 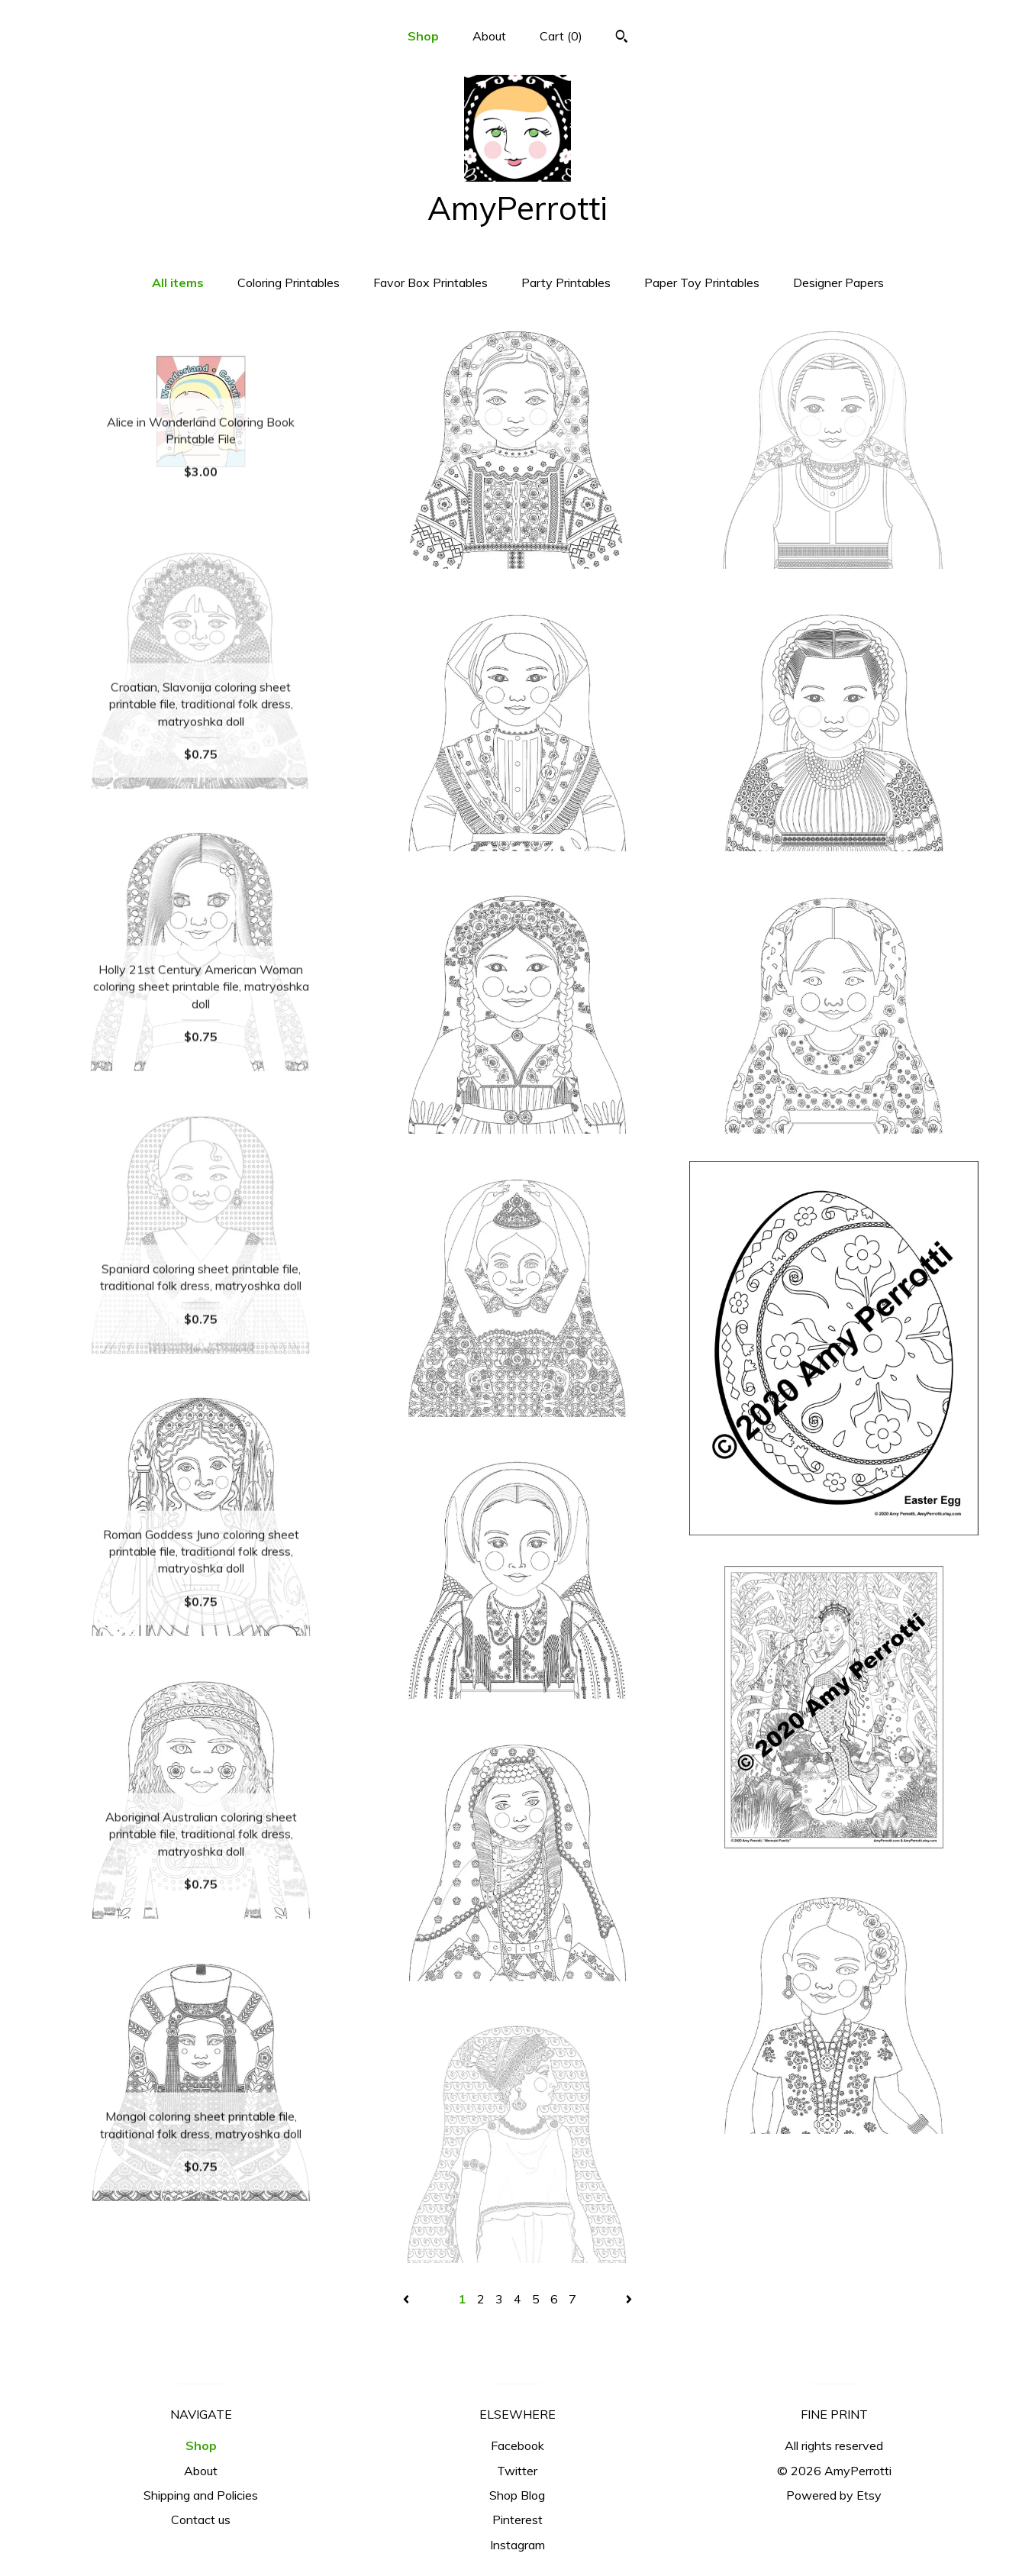 I want to click on [Search], so click(x=621, y=38).